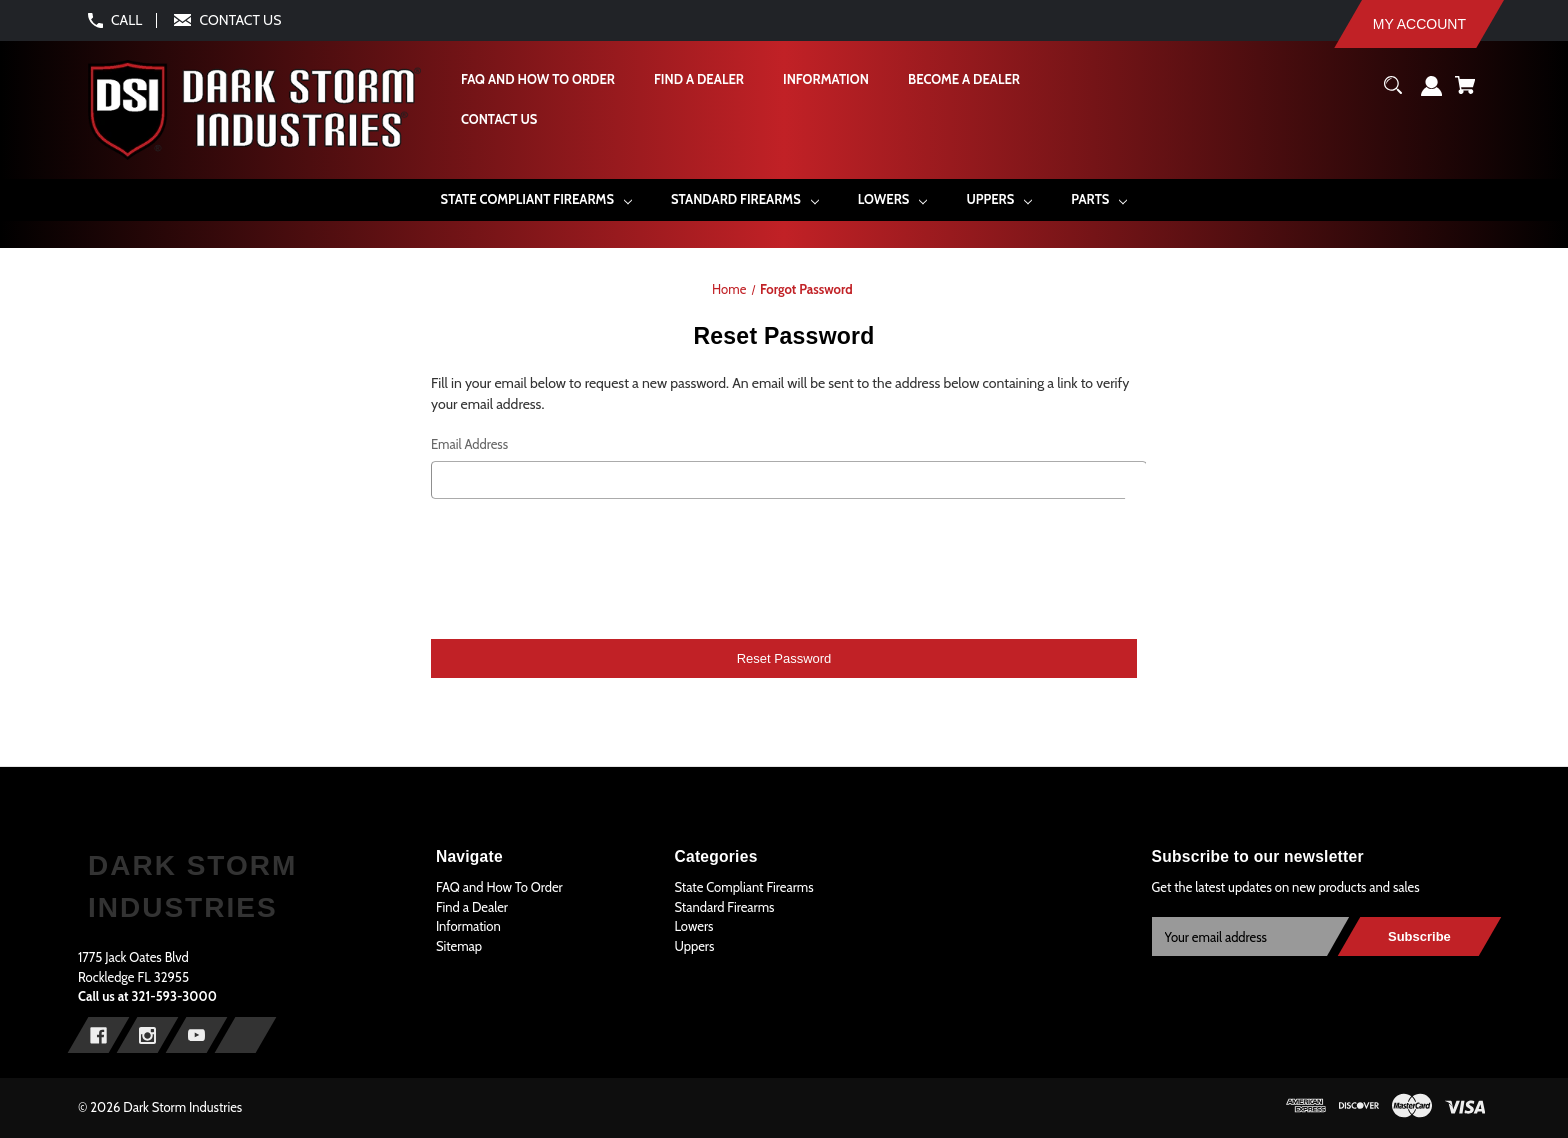 This screenshot has width=1568, height=1138. What do you see at coordinates (537, 79) in the screenshot?
I see `[FAQ and How To Order]` at bounding box center [537, 79].